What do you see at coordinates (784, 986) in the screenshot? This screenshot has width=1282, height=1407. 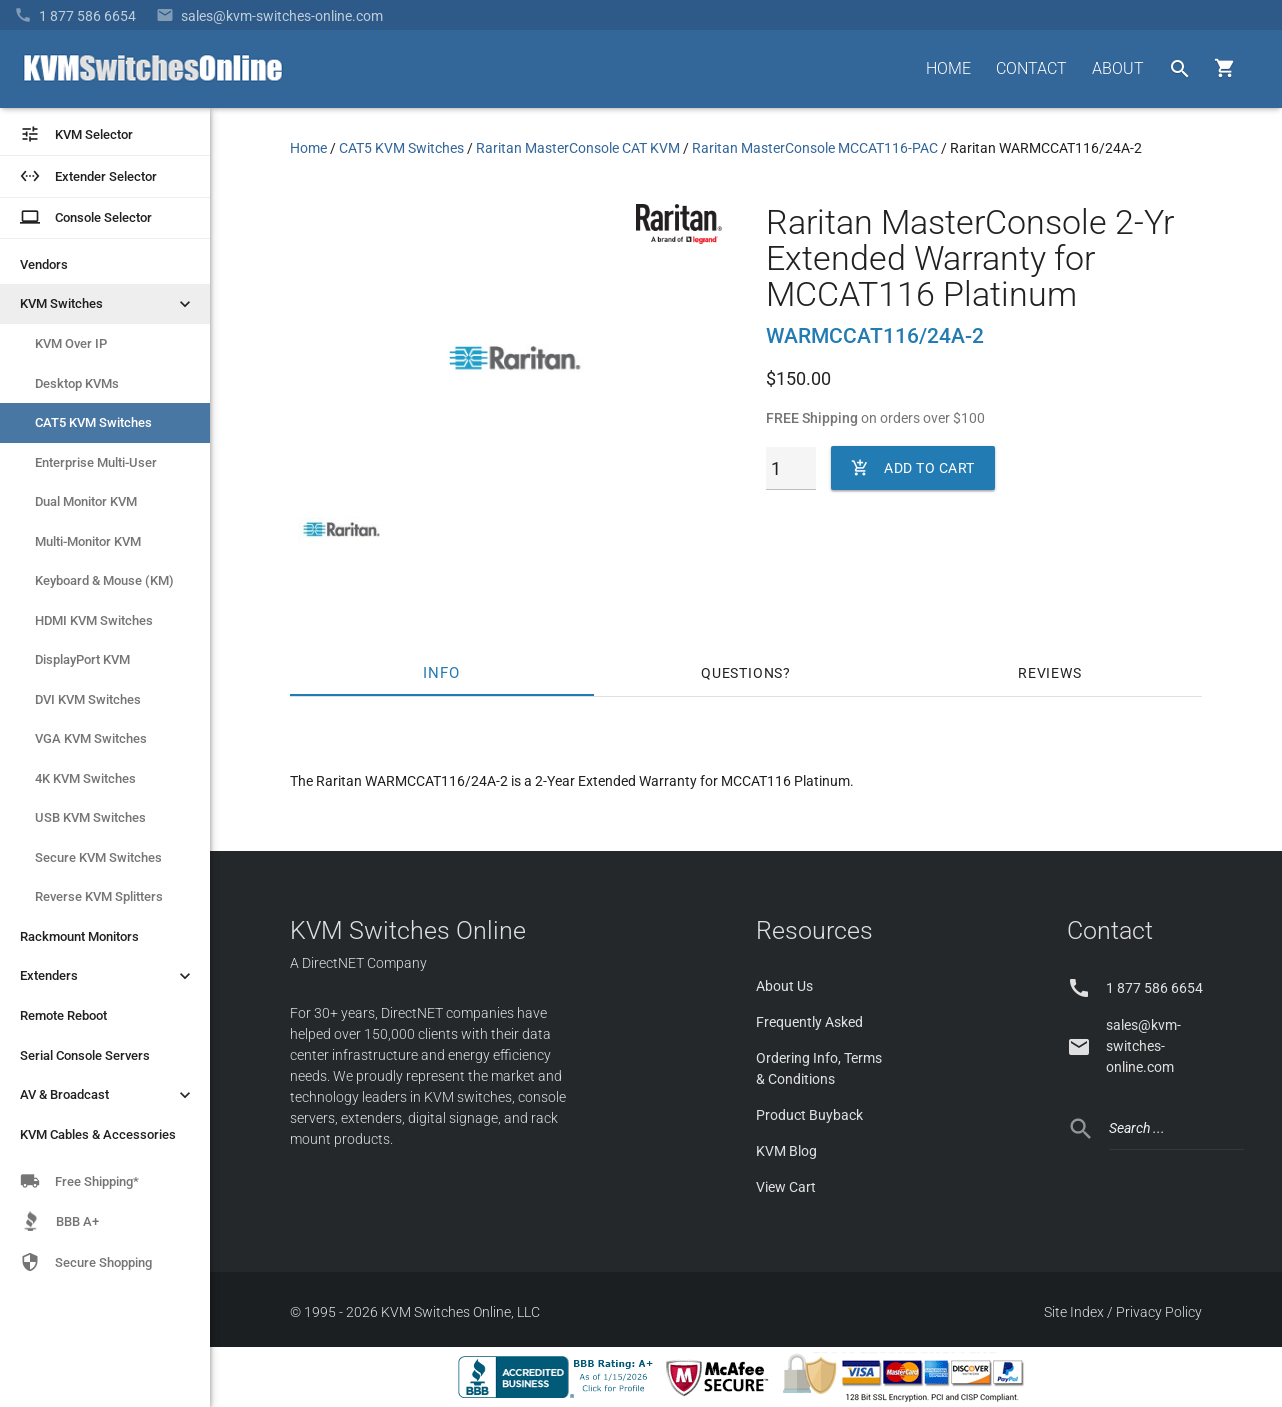 I see `About Us` at bounding box center [784, 986].